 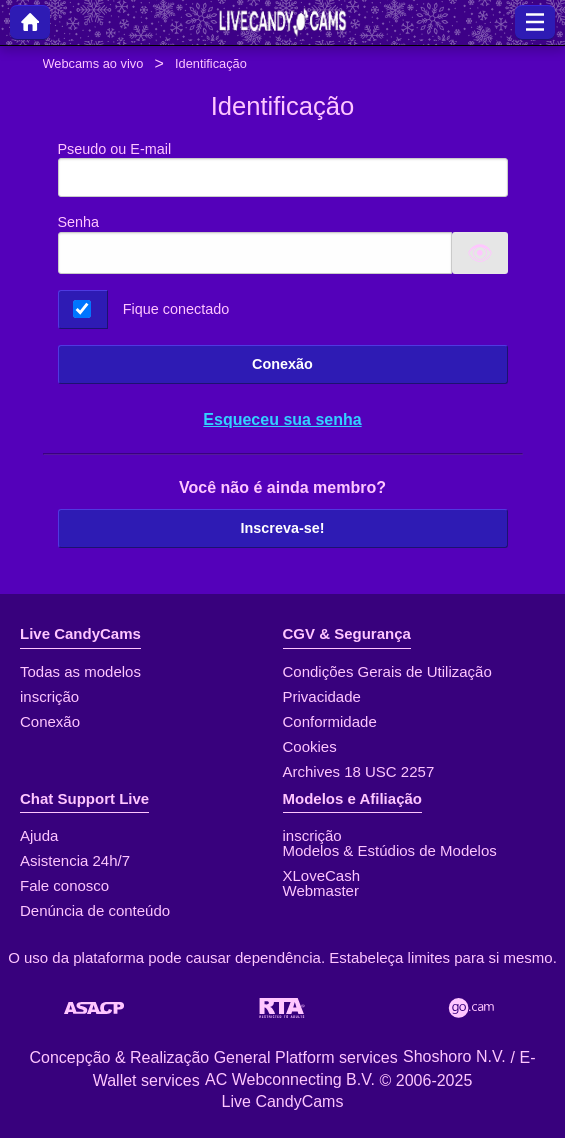 I want to click on Webcams ao vivo, so click(x=93, y=63).